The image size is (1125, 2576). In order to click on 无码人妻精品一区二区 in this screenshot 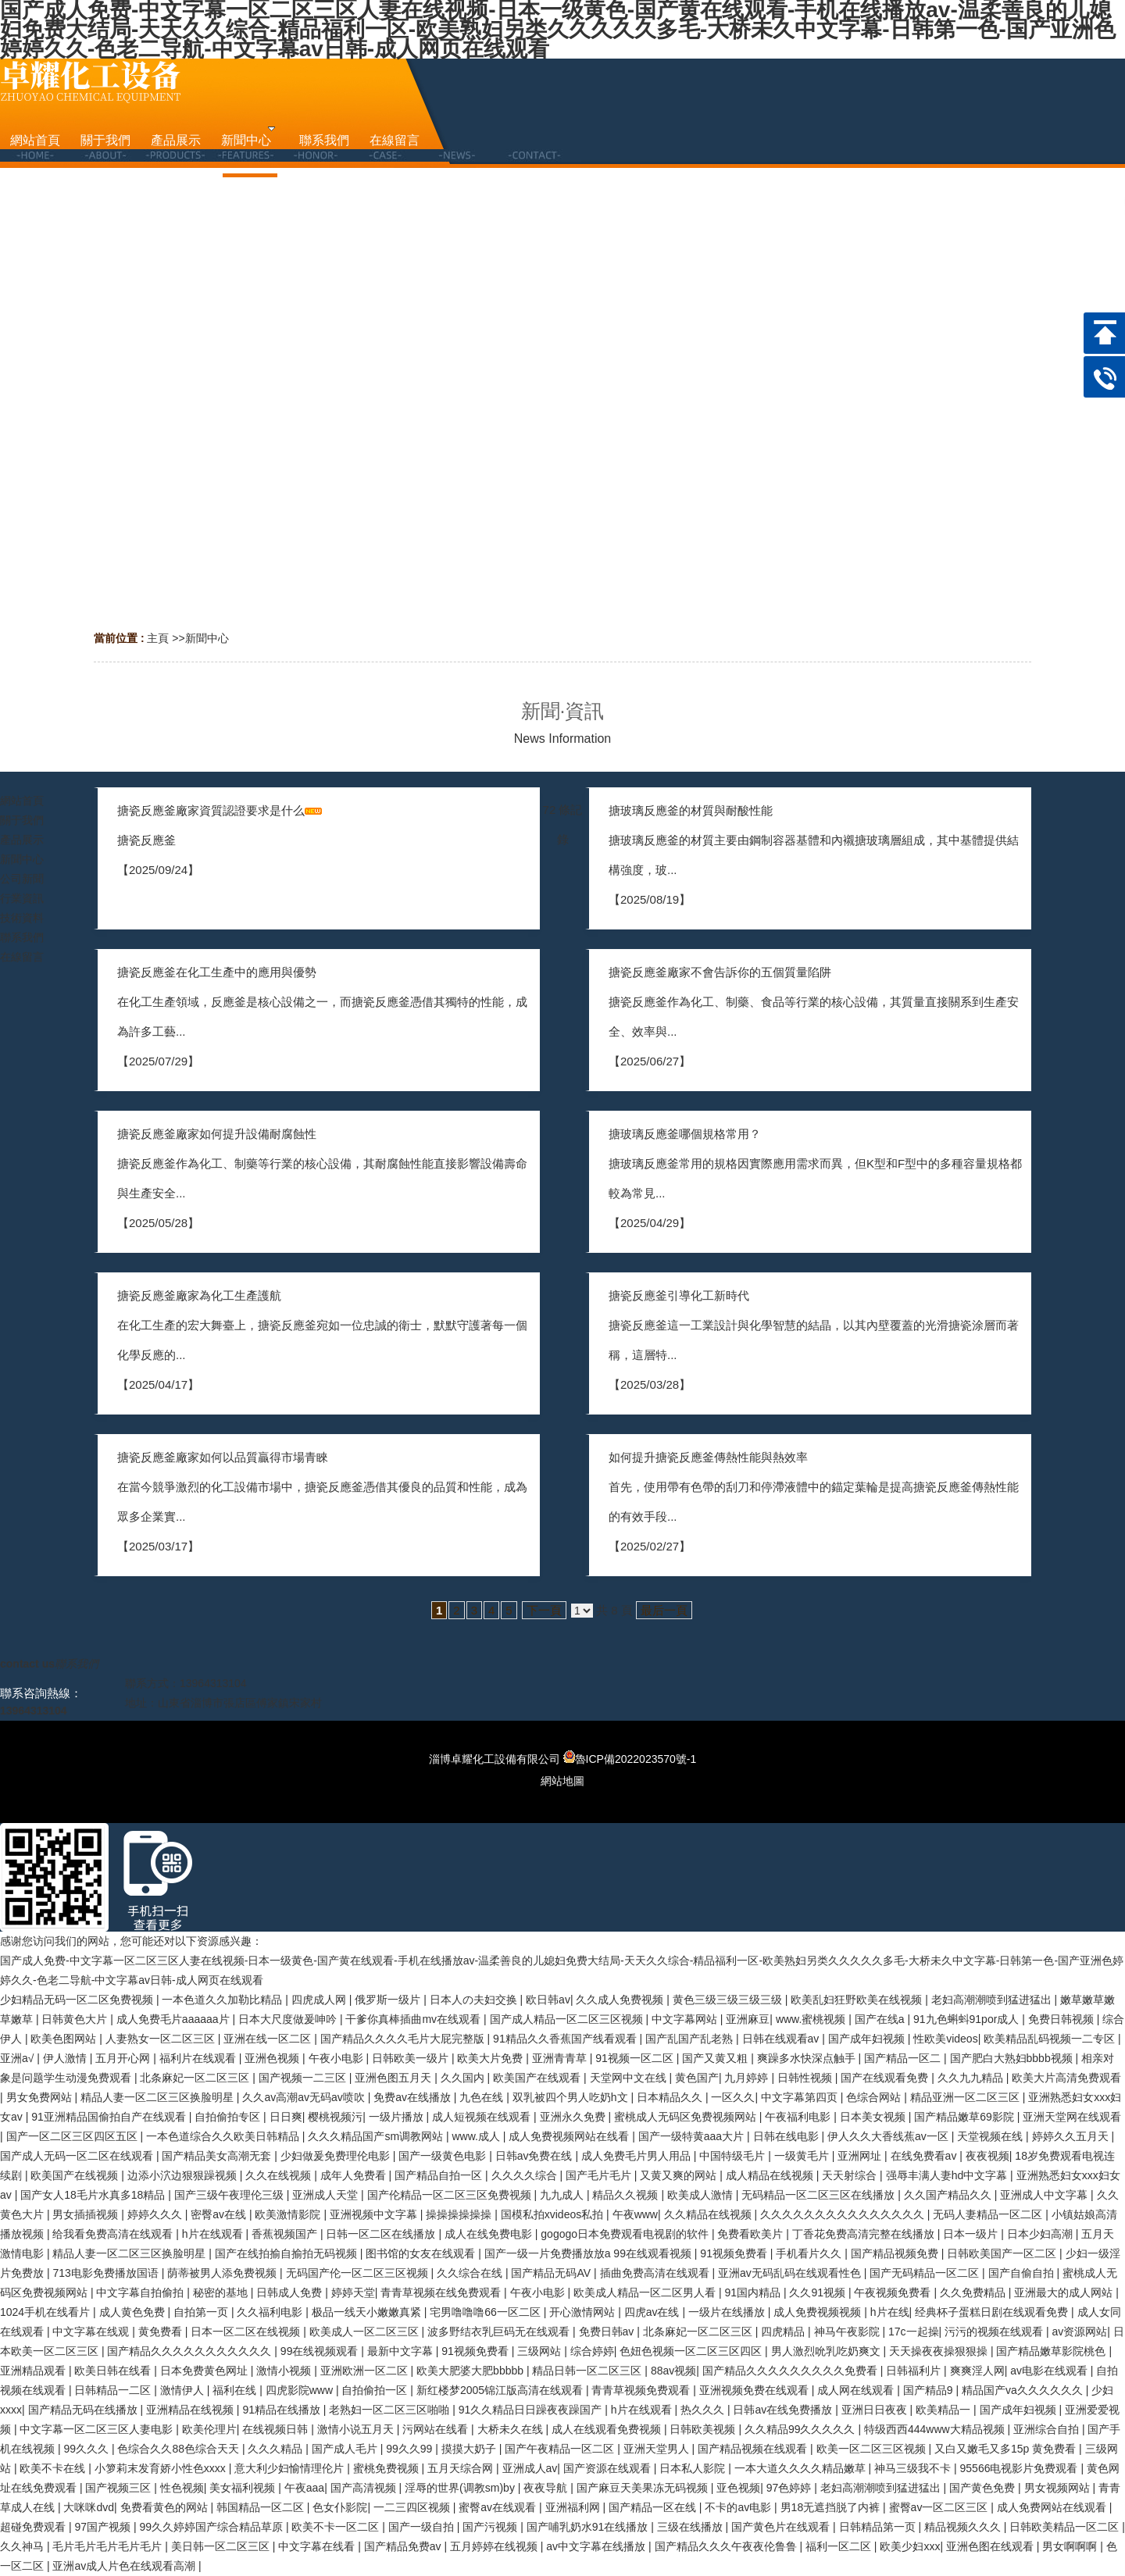, I will do `click(989, 2214)`.